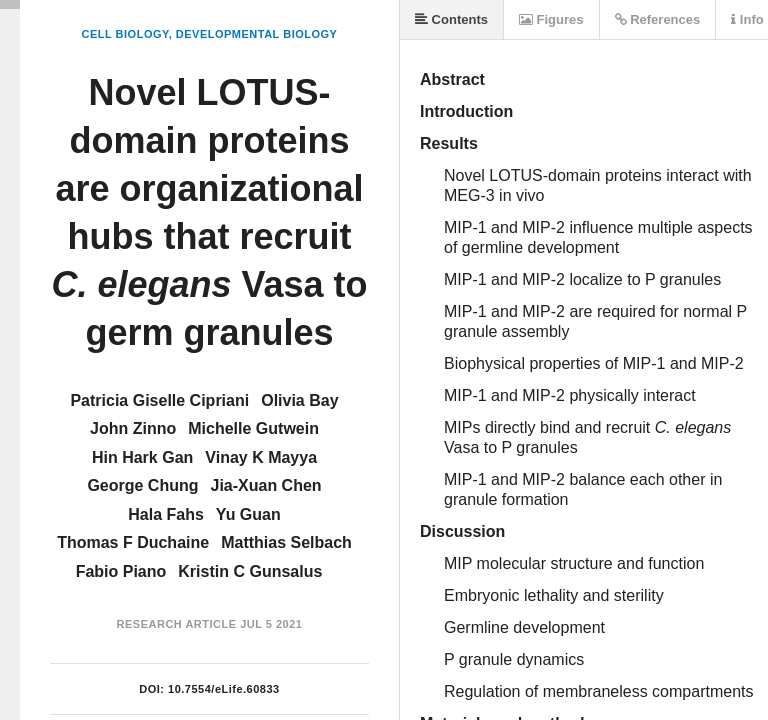 This screenshot has height=720, width=768. Describe the element at coordinates (299, 400) in the screenshot. I see `Olivia Bay` at that location.